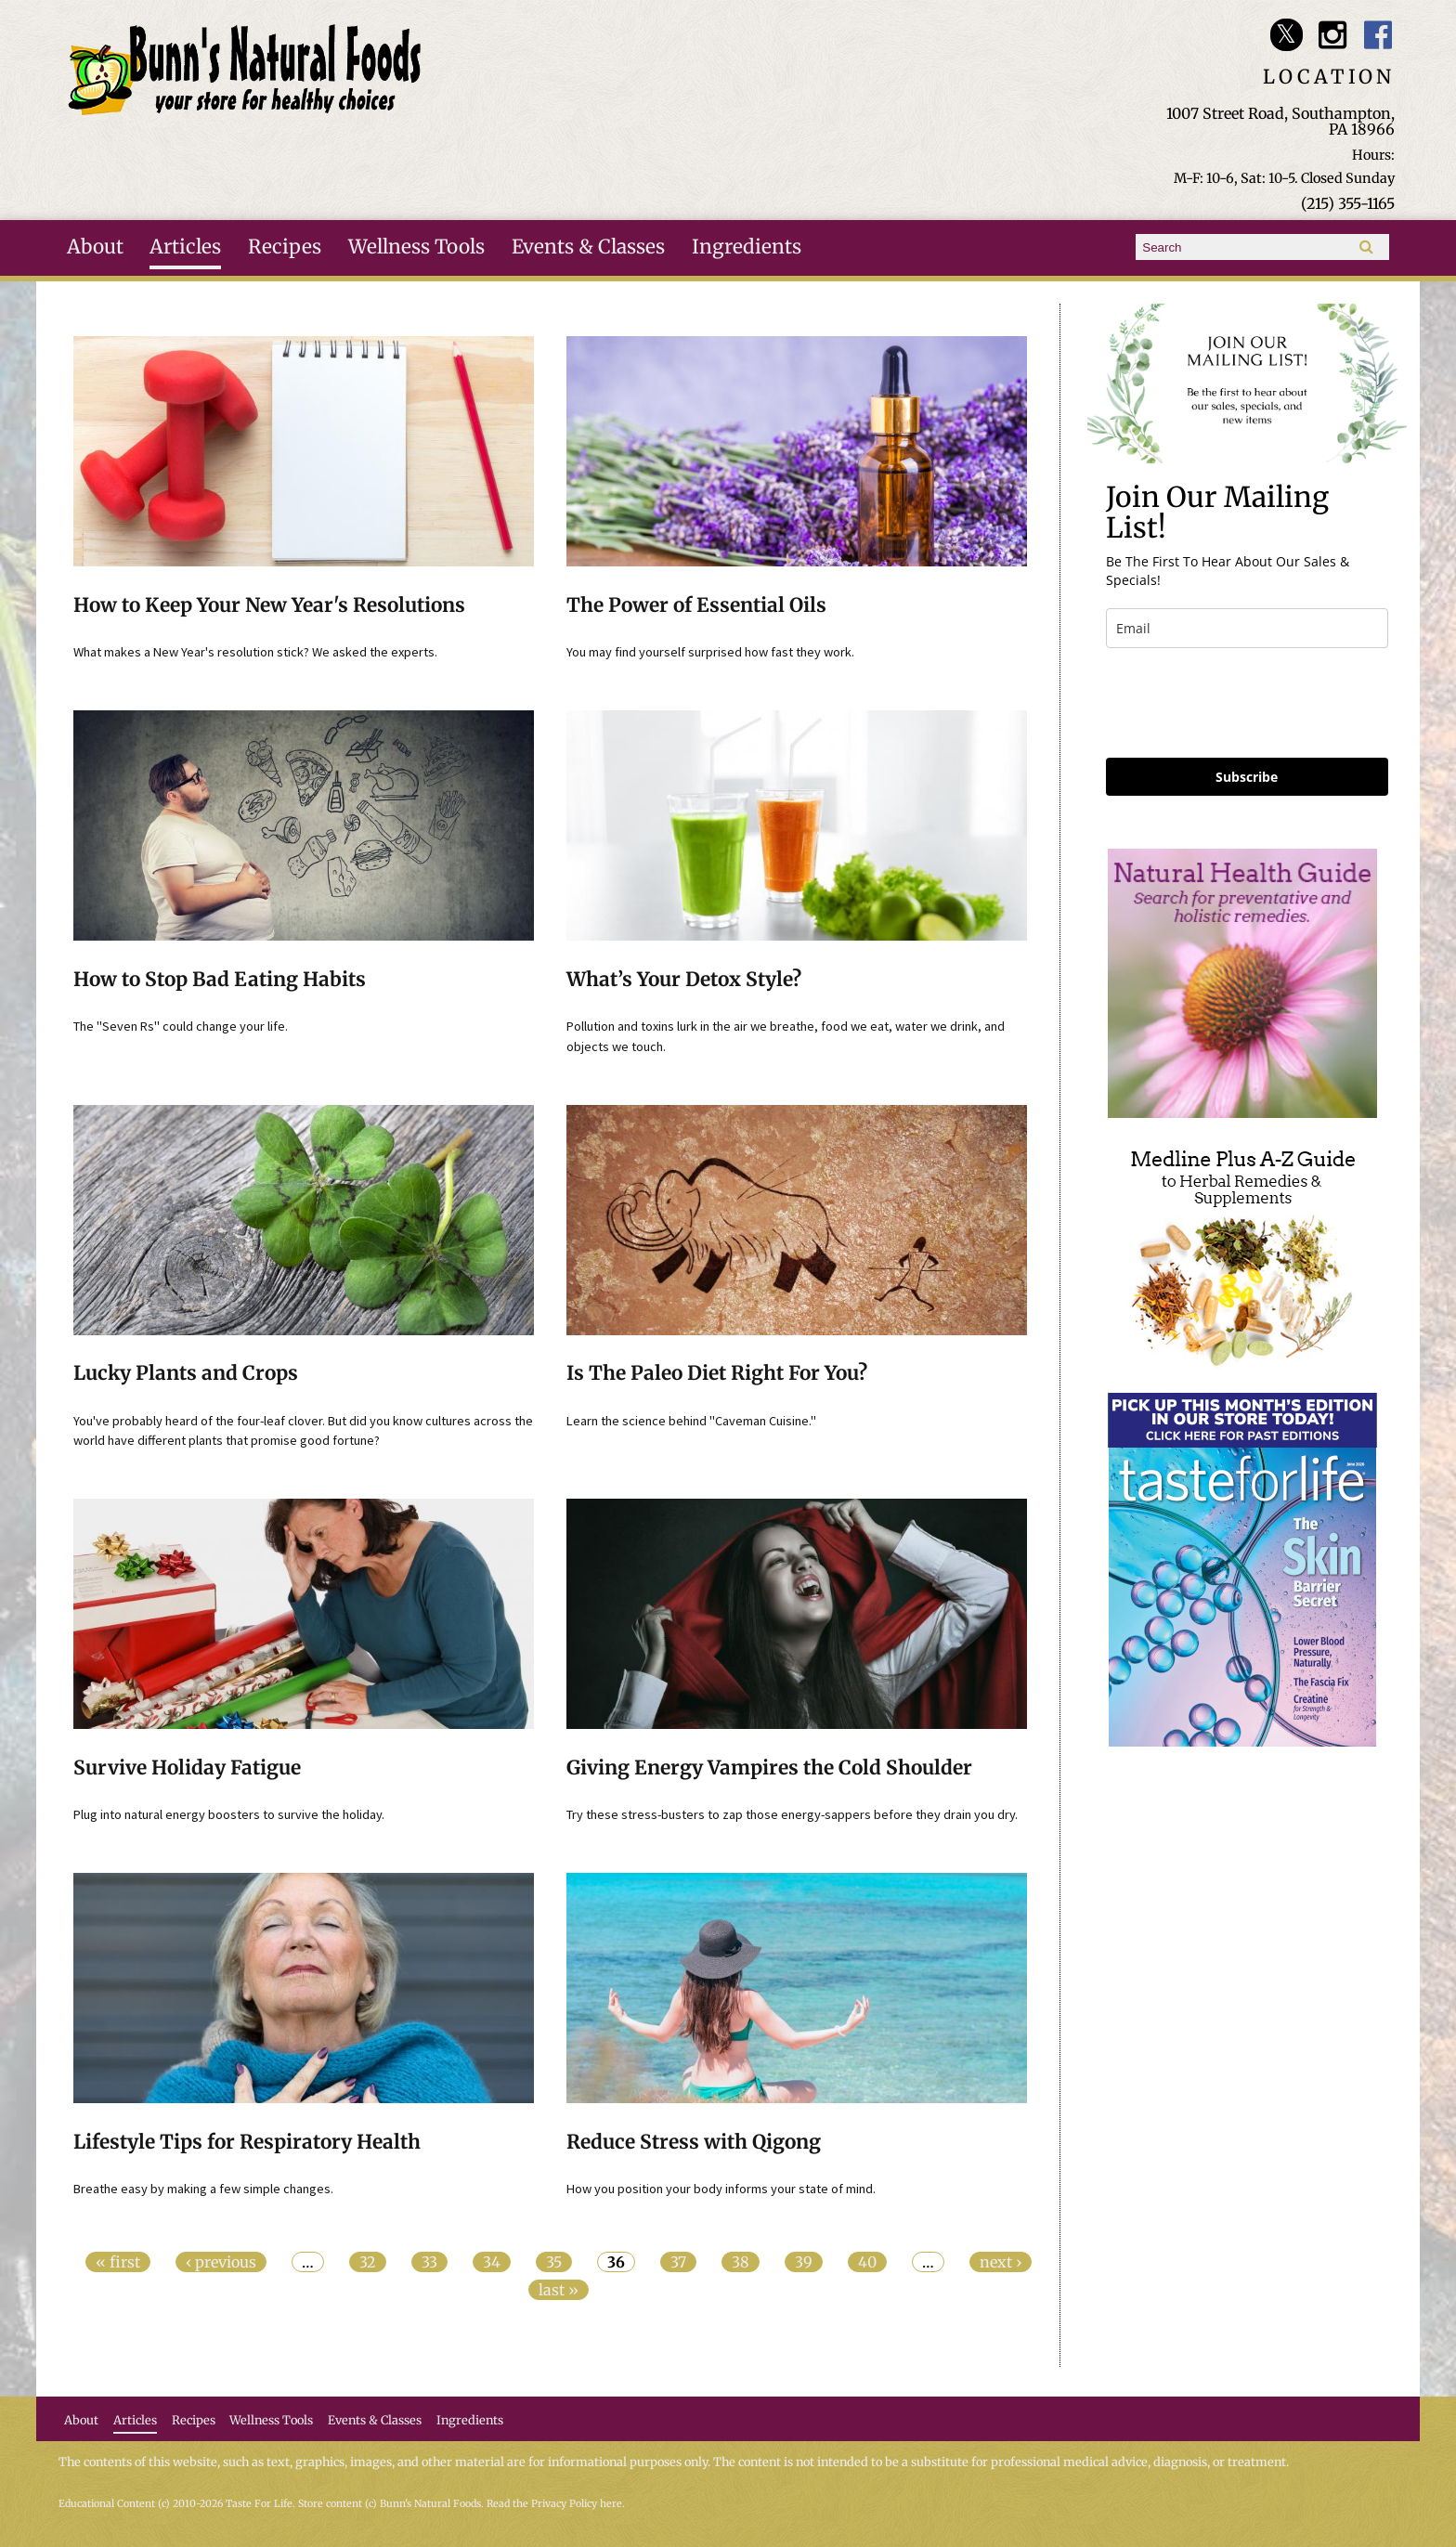 This screenshot has height=2547, width=1456. What do you see at coordinates (803, 2262) in the screenshot?
I see `39` at bounding box center [803, 2262].